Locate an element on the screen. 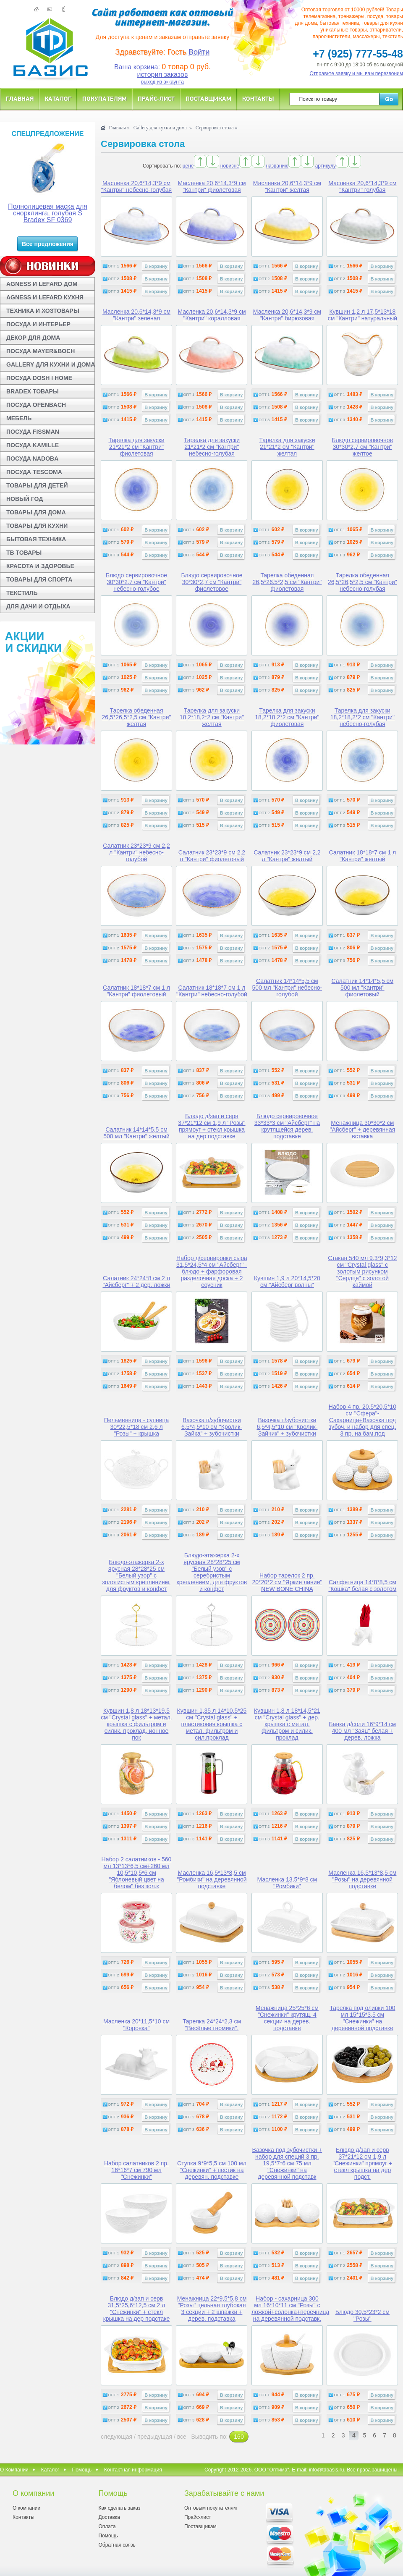  Набор - сахарница 300 мл 16*10*11 см "Розы" с ложкой+солонка+перечница на деревянной подставк. is located at coordinates (290, 2308).